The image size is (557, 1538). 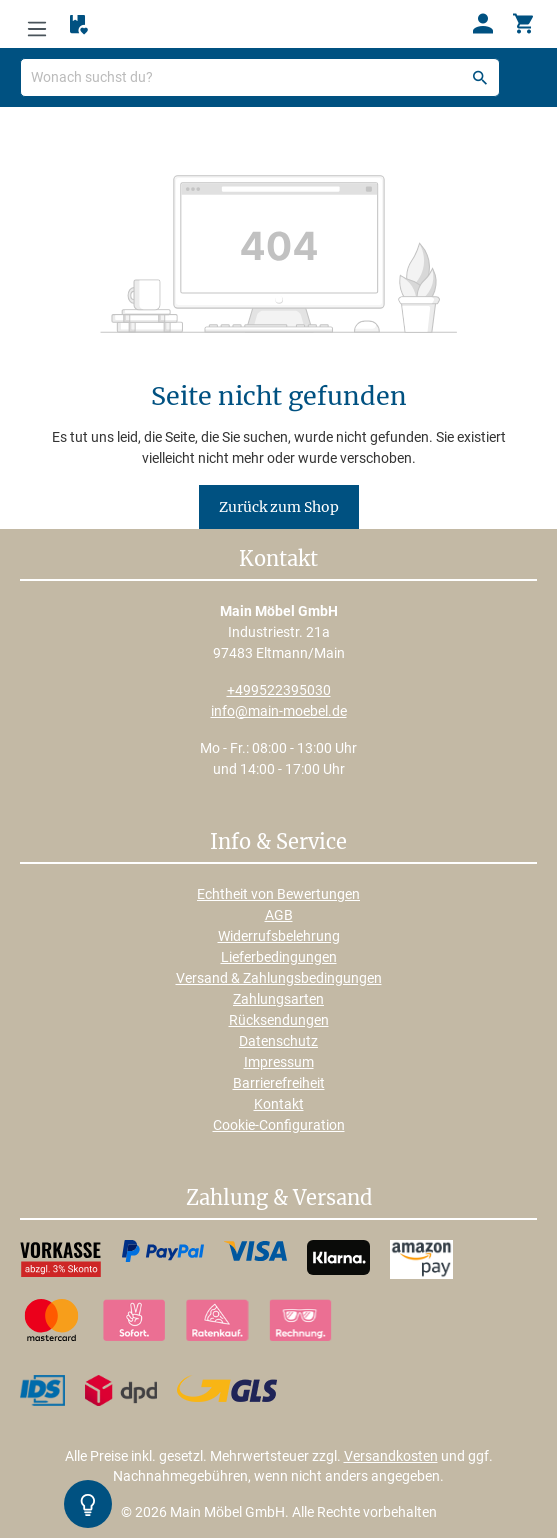 What do you see at coordinates (391, 1456) in the screenshot?
I see `Versandkosten` at bounding box center [391, 1456].